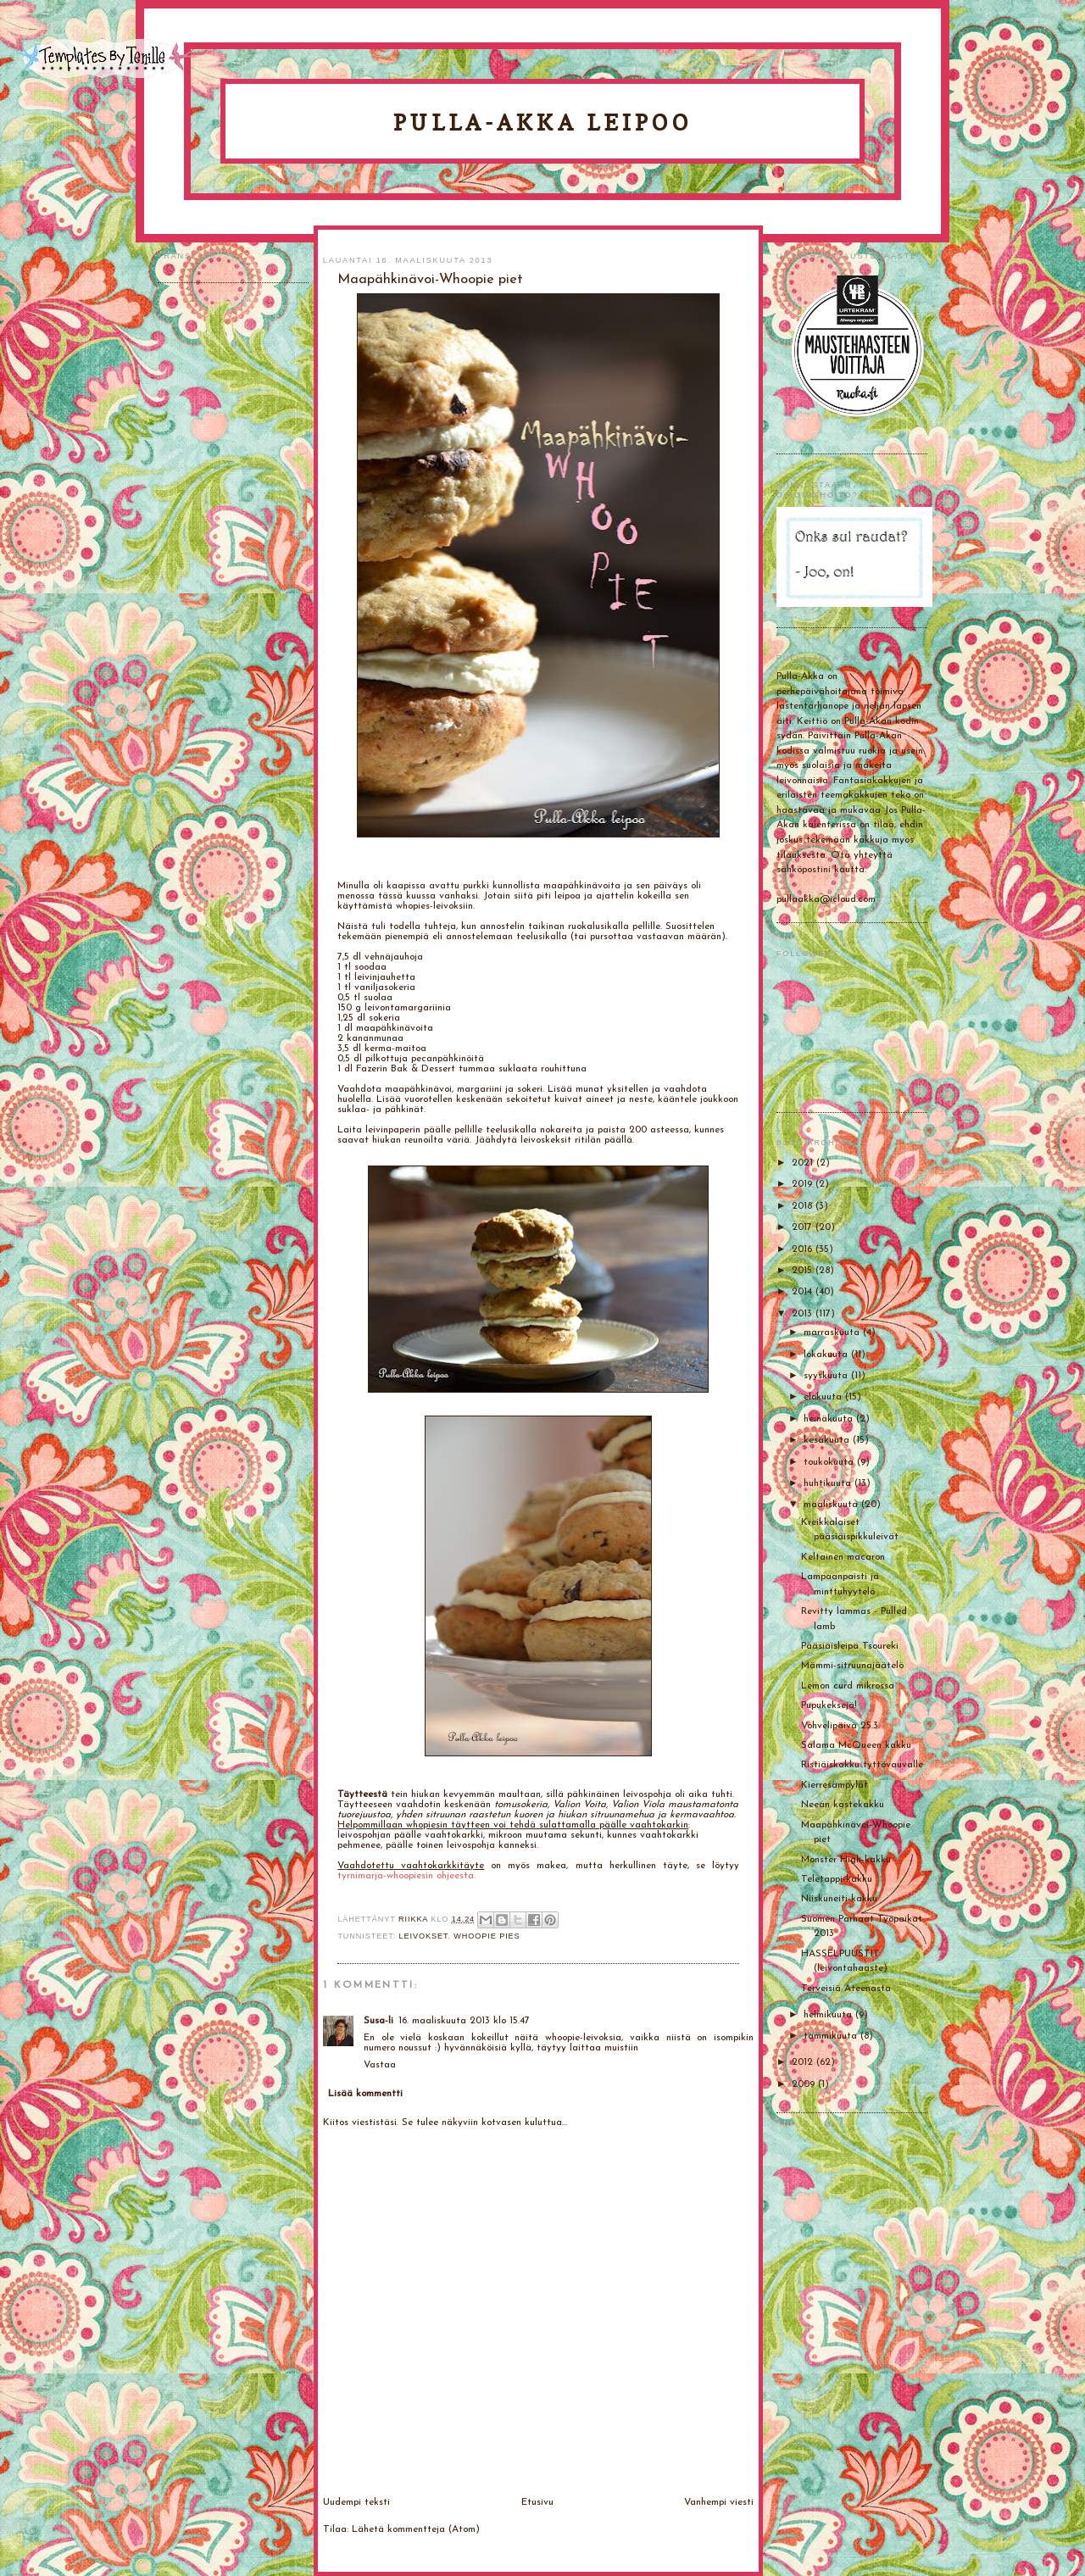 This screenshot has height=2576, width=1085. Describe the element at coordinates (423, 1936) in the screenshot. I see `Leivokset` at that location.